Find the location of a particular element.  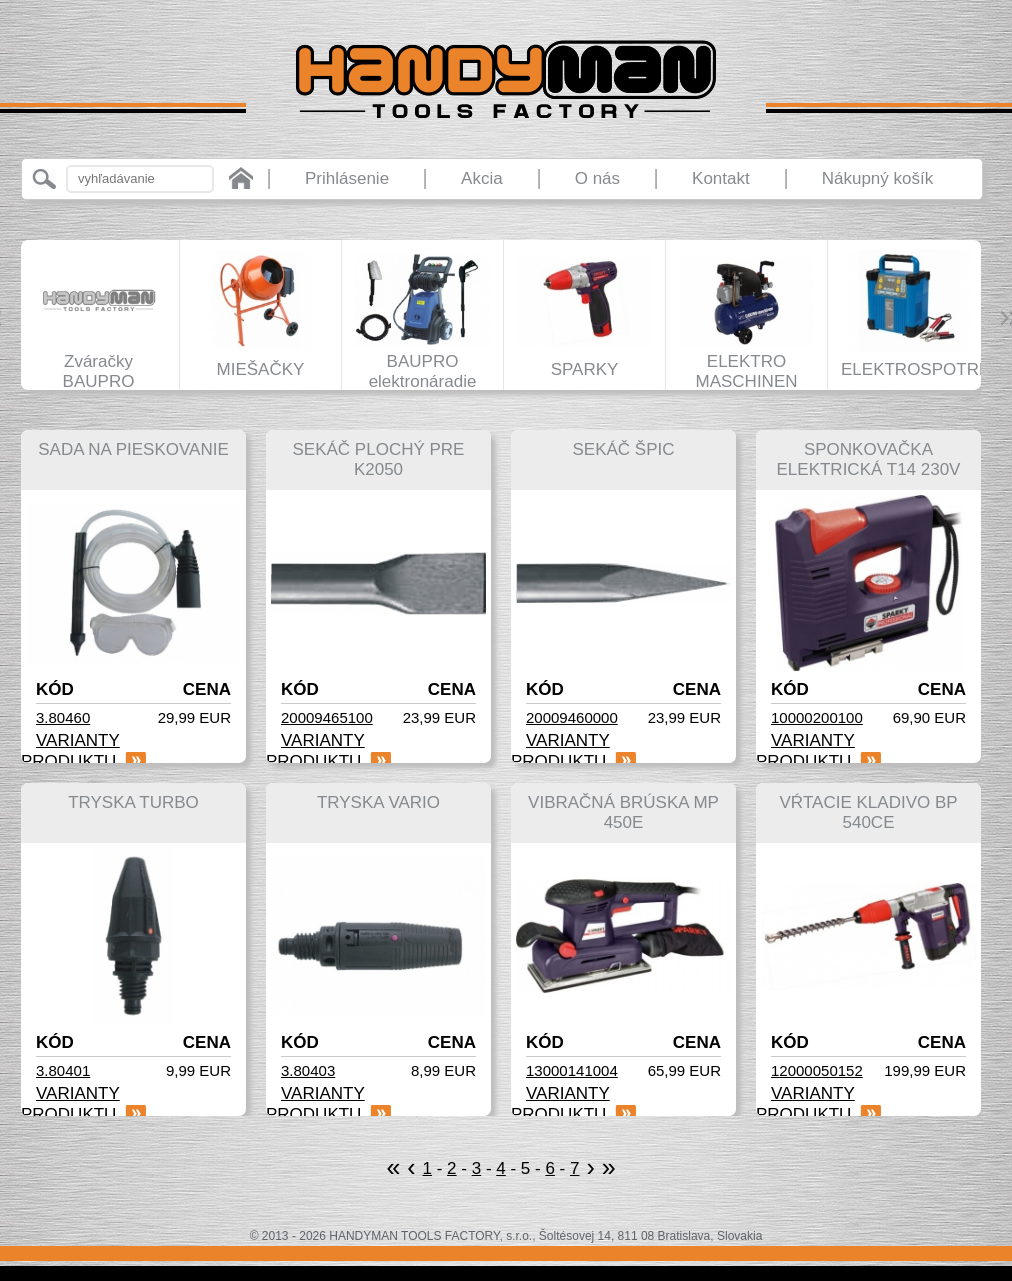

Prihlásenie is located at coordinates (347, 178).